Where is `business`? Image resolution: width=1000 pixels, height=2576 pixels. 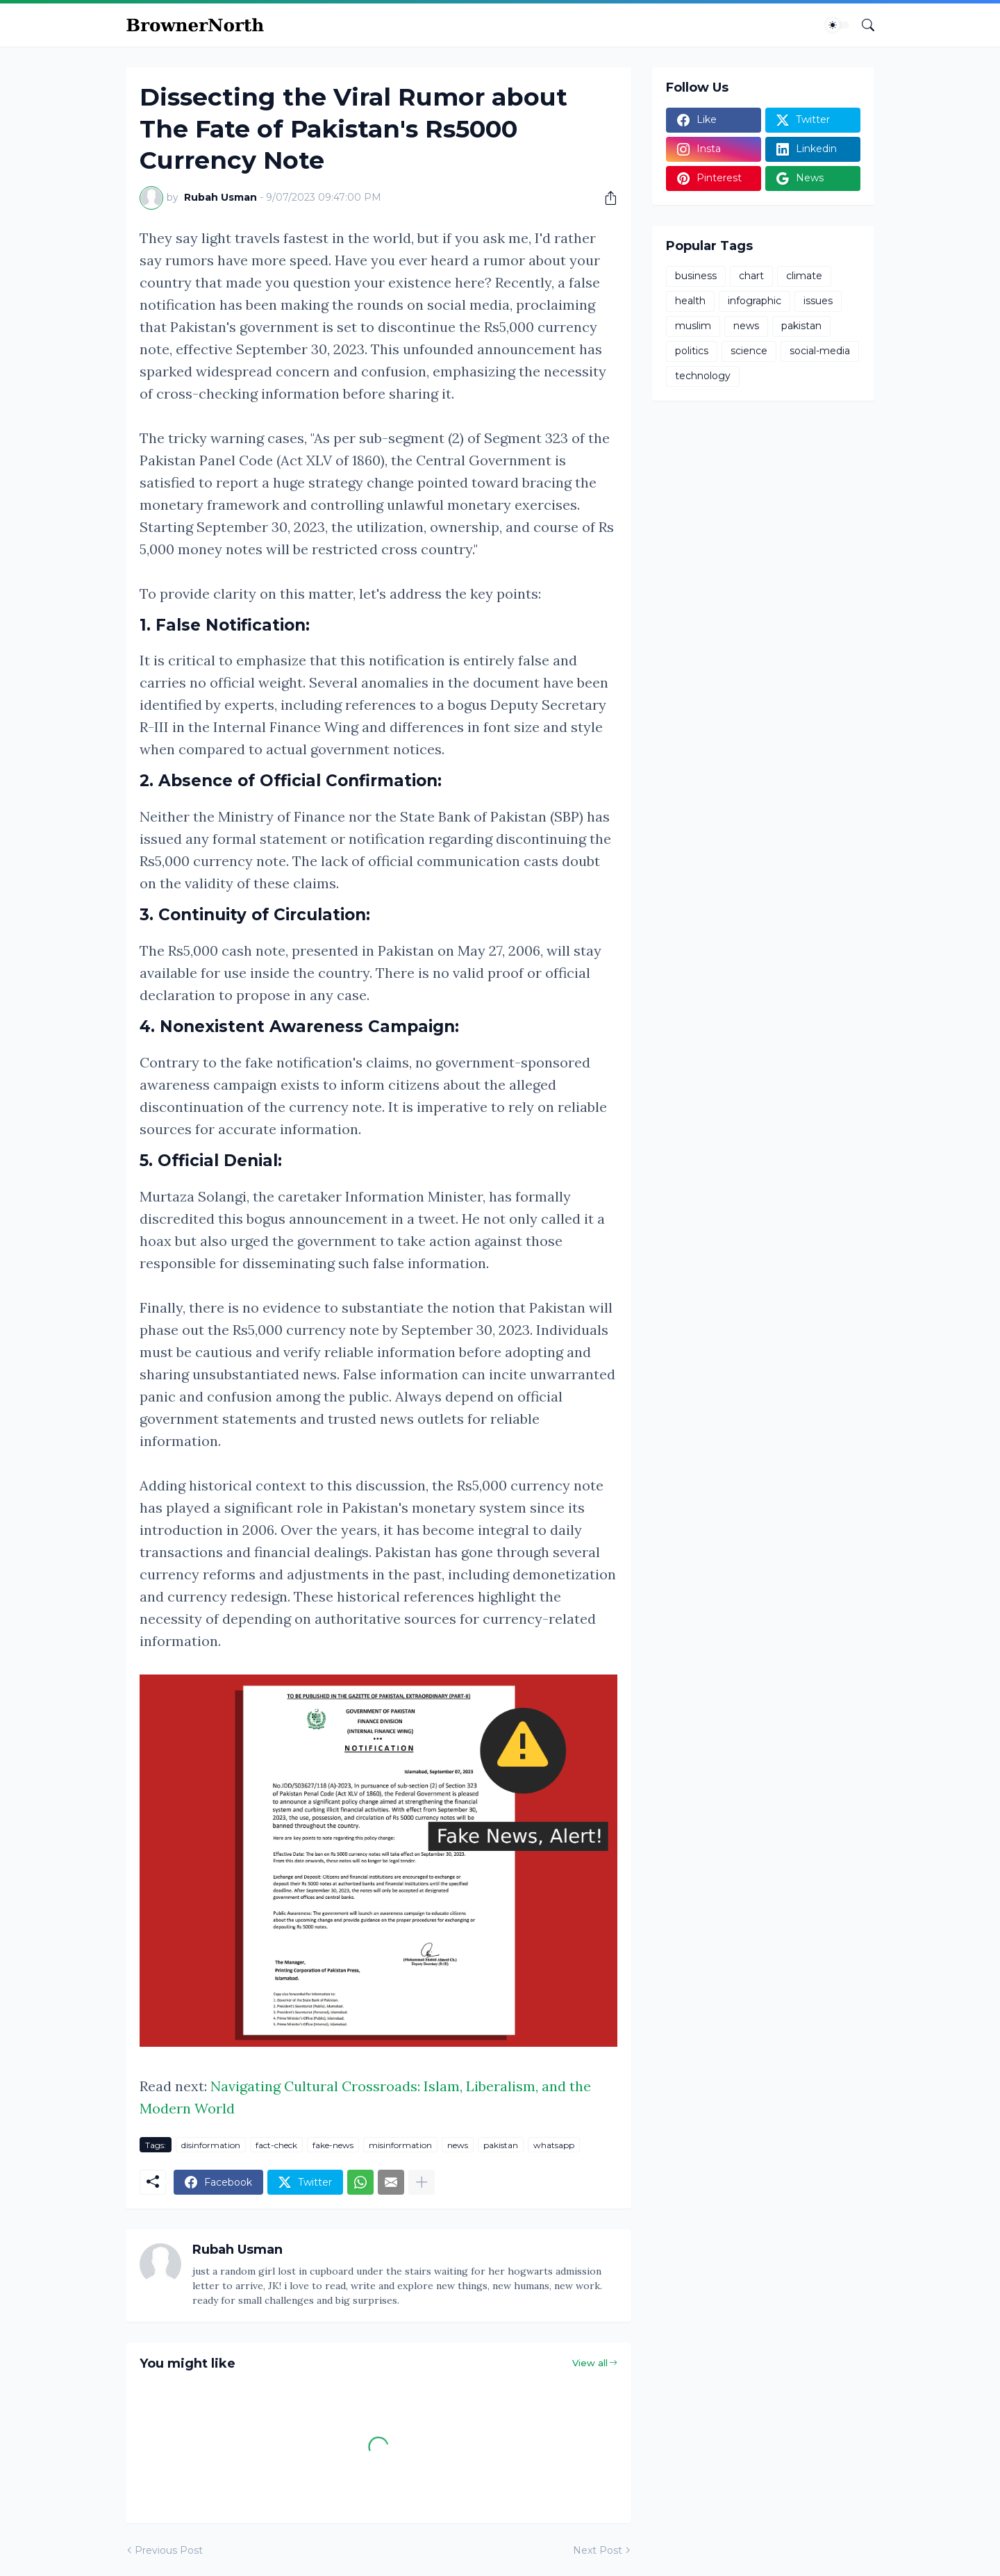
business is located at coordinates (696, 275).